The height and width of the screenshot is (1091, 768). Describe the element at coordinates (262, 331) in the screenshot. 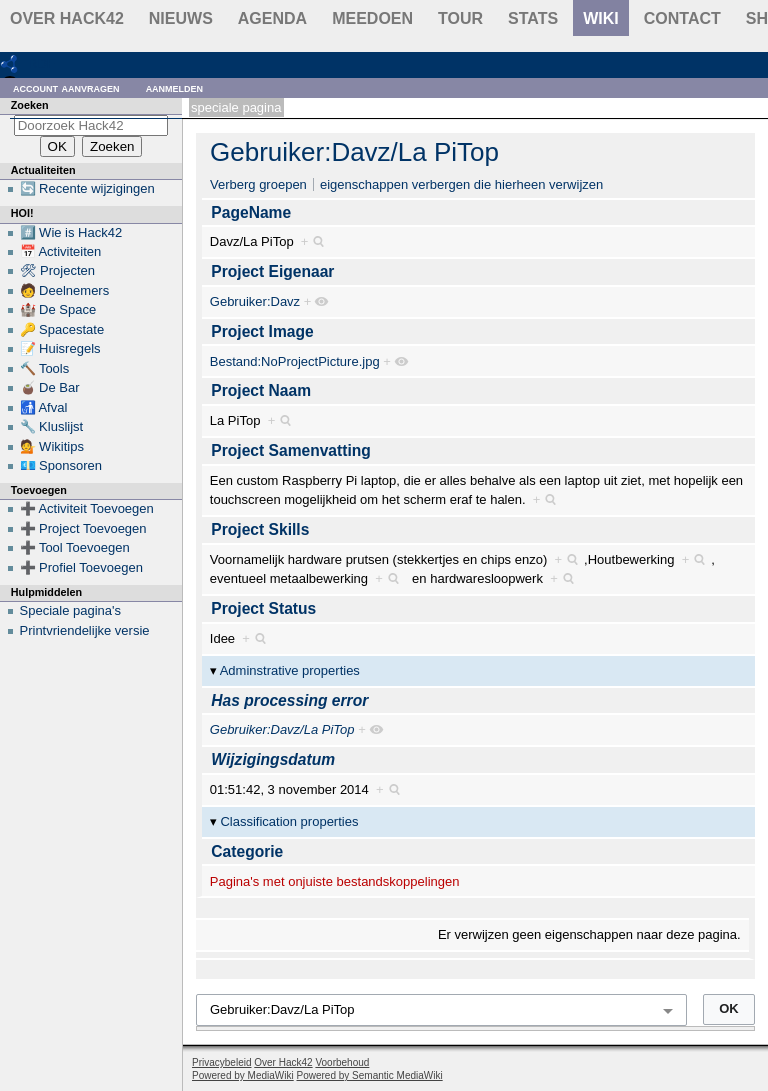

I see `Project Image` at that location.